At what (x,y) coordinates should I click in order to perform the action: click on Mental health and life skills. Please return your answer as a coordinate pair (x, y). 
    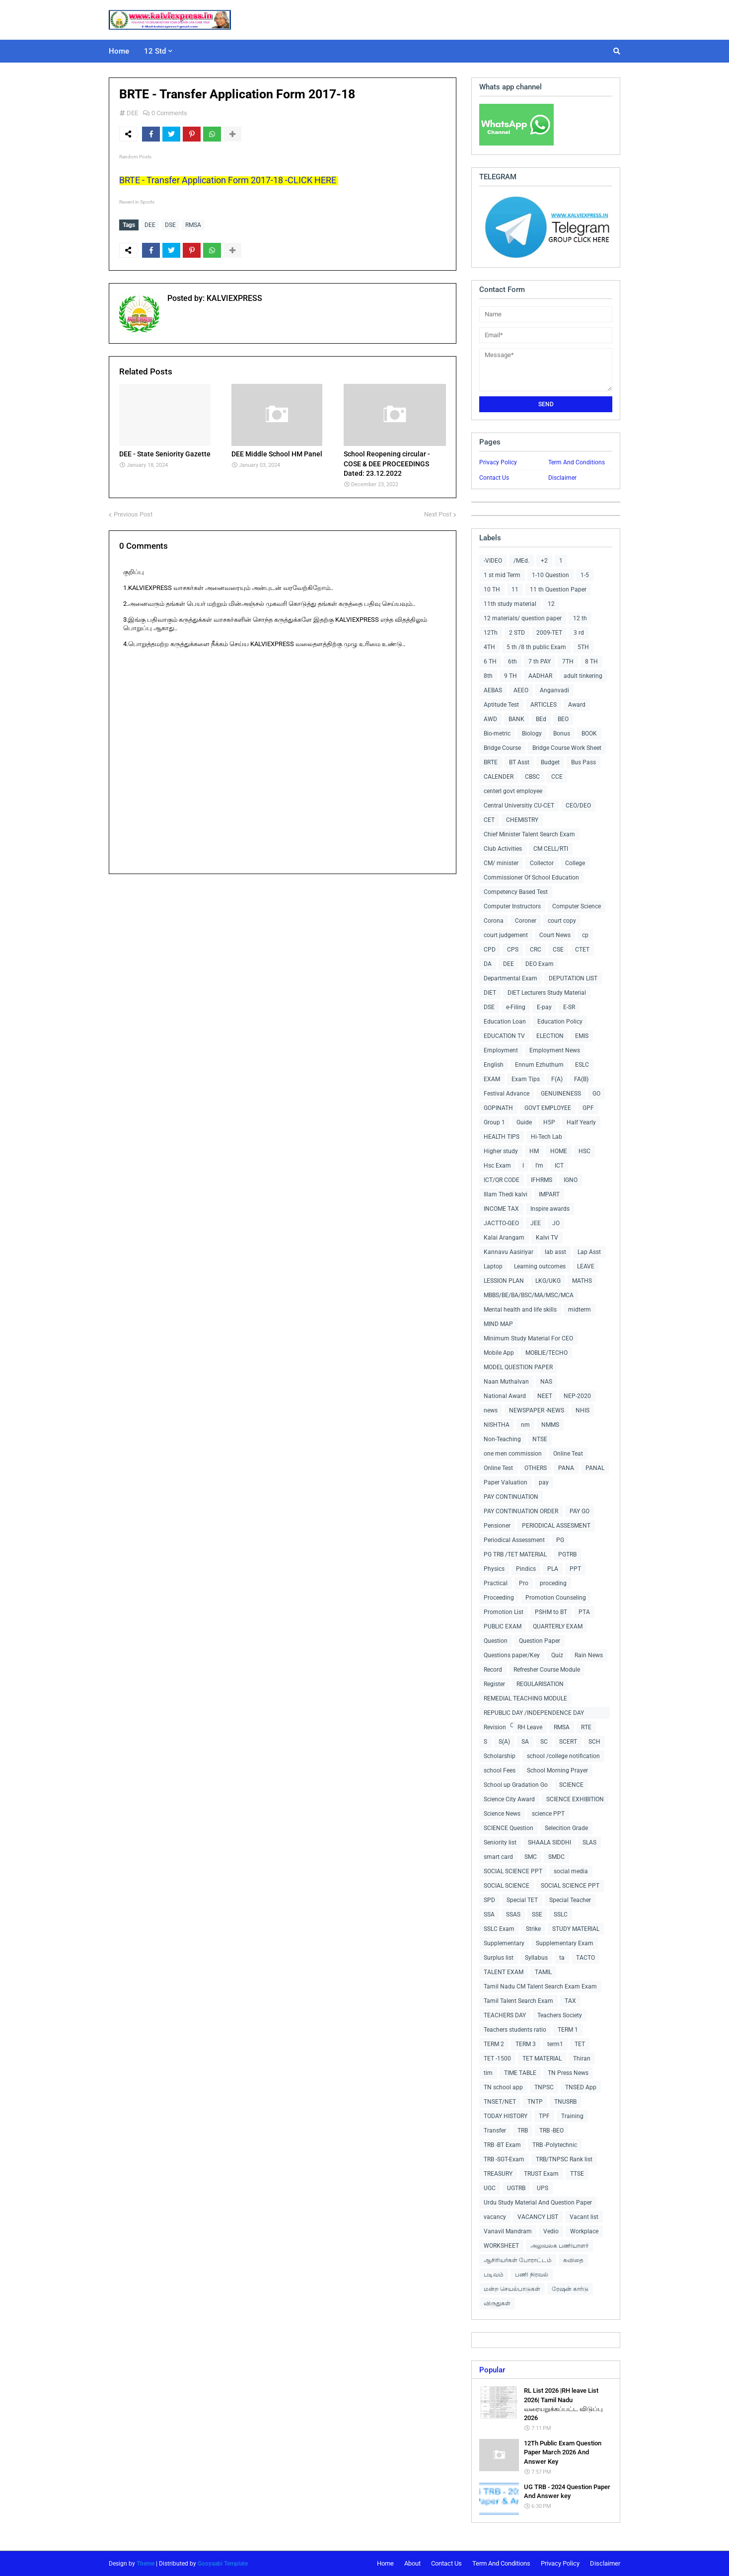
    Looking at the image, I should click on (520, 1309).